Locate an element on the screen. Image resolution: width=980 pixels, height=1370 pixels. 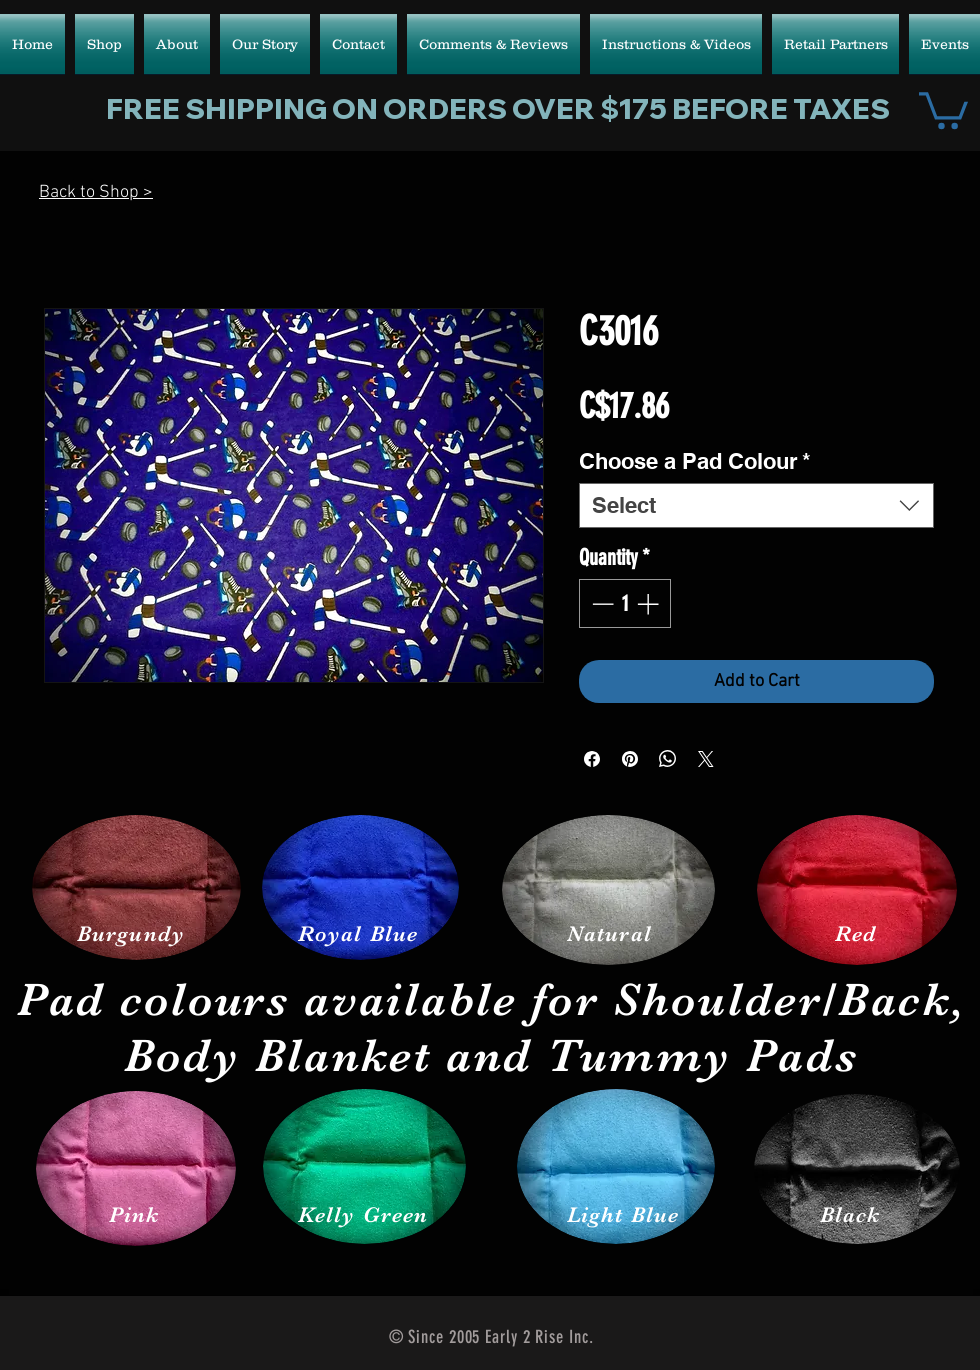
[combobox] is located at coordinates (756, 505).